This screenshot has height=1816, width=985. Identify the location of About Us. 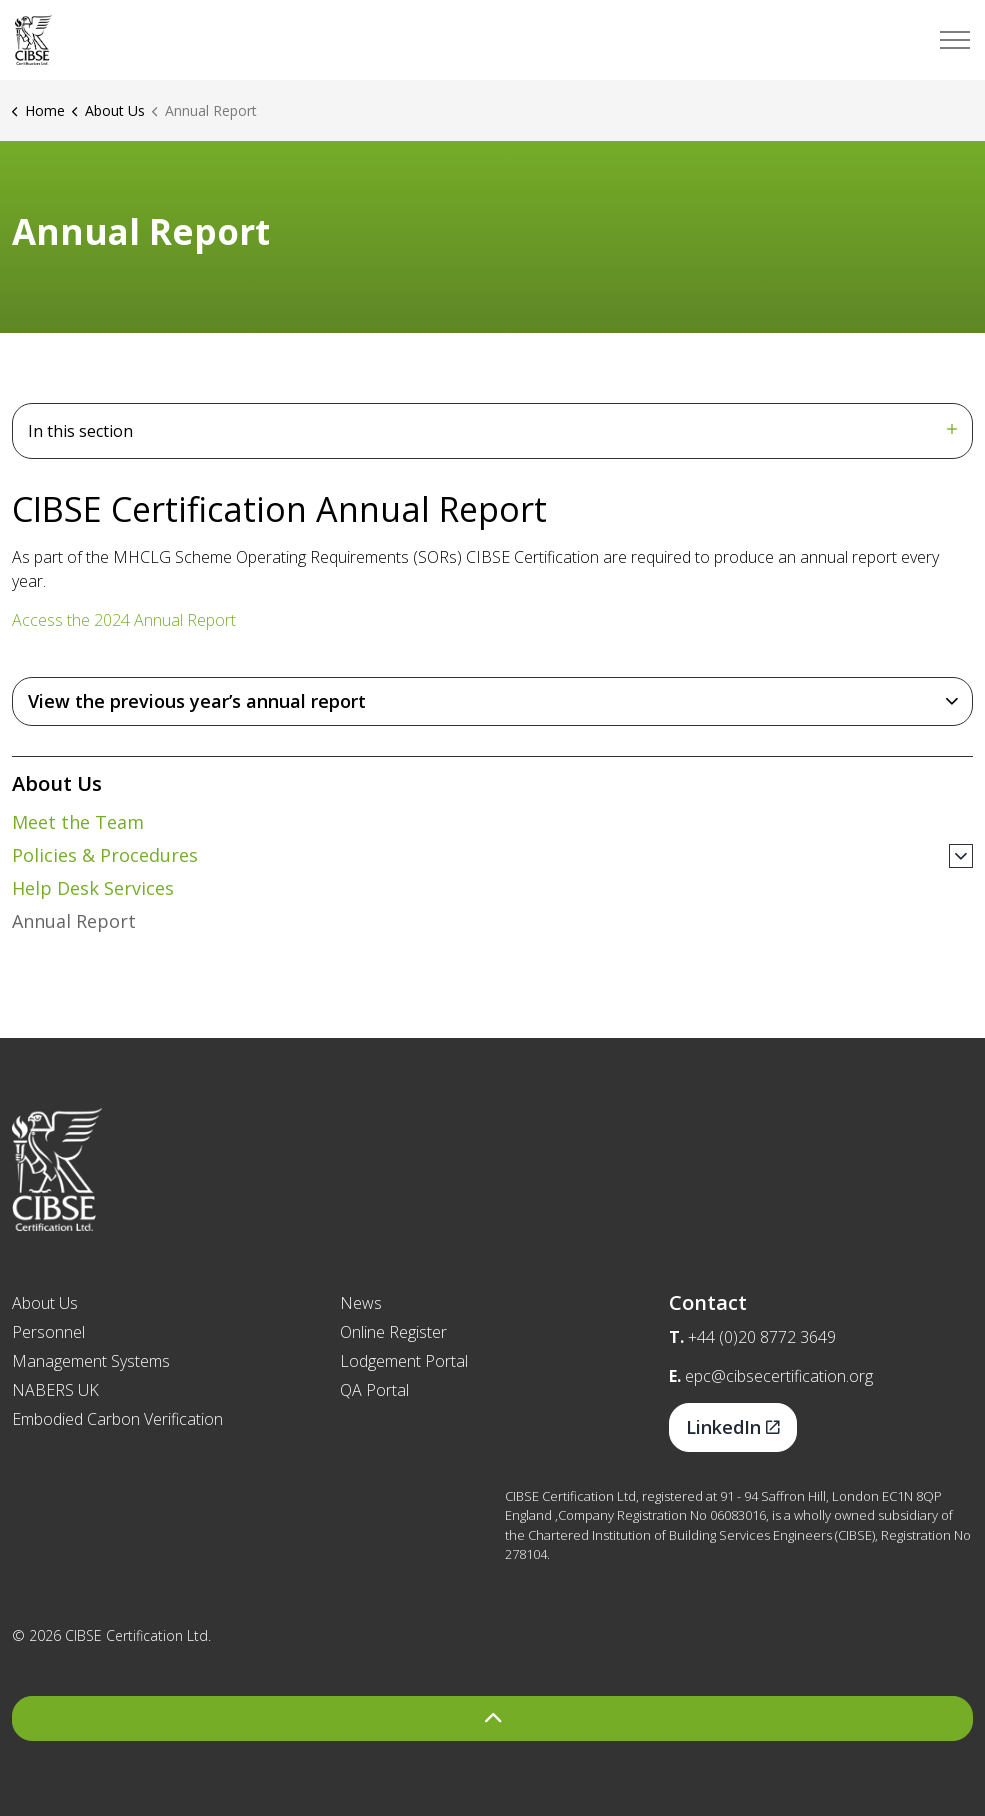
(57, 783).